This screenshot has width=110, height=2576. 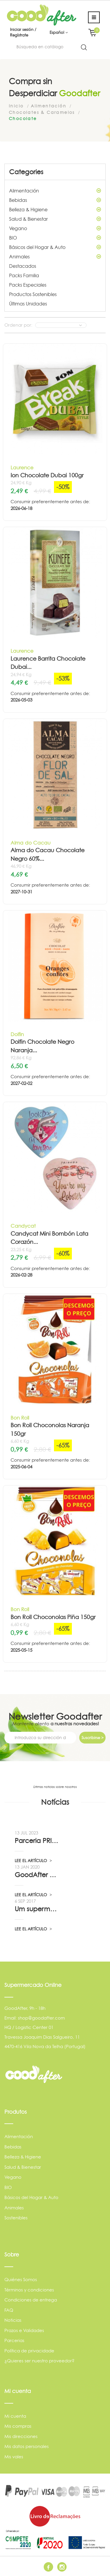 I want to click on Suscribirse >, so click(x=93, y=1737).